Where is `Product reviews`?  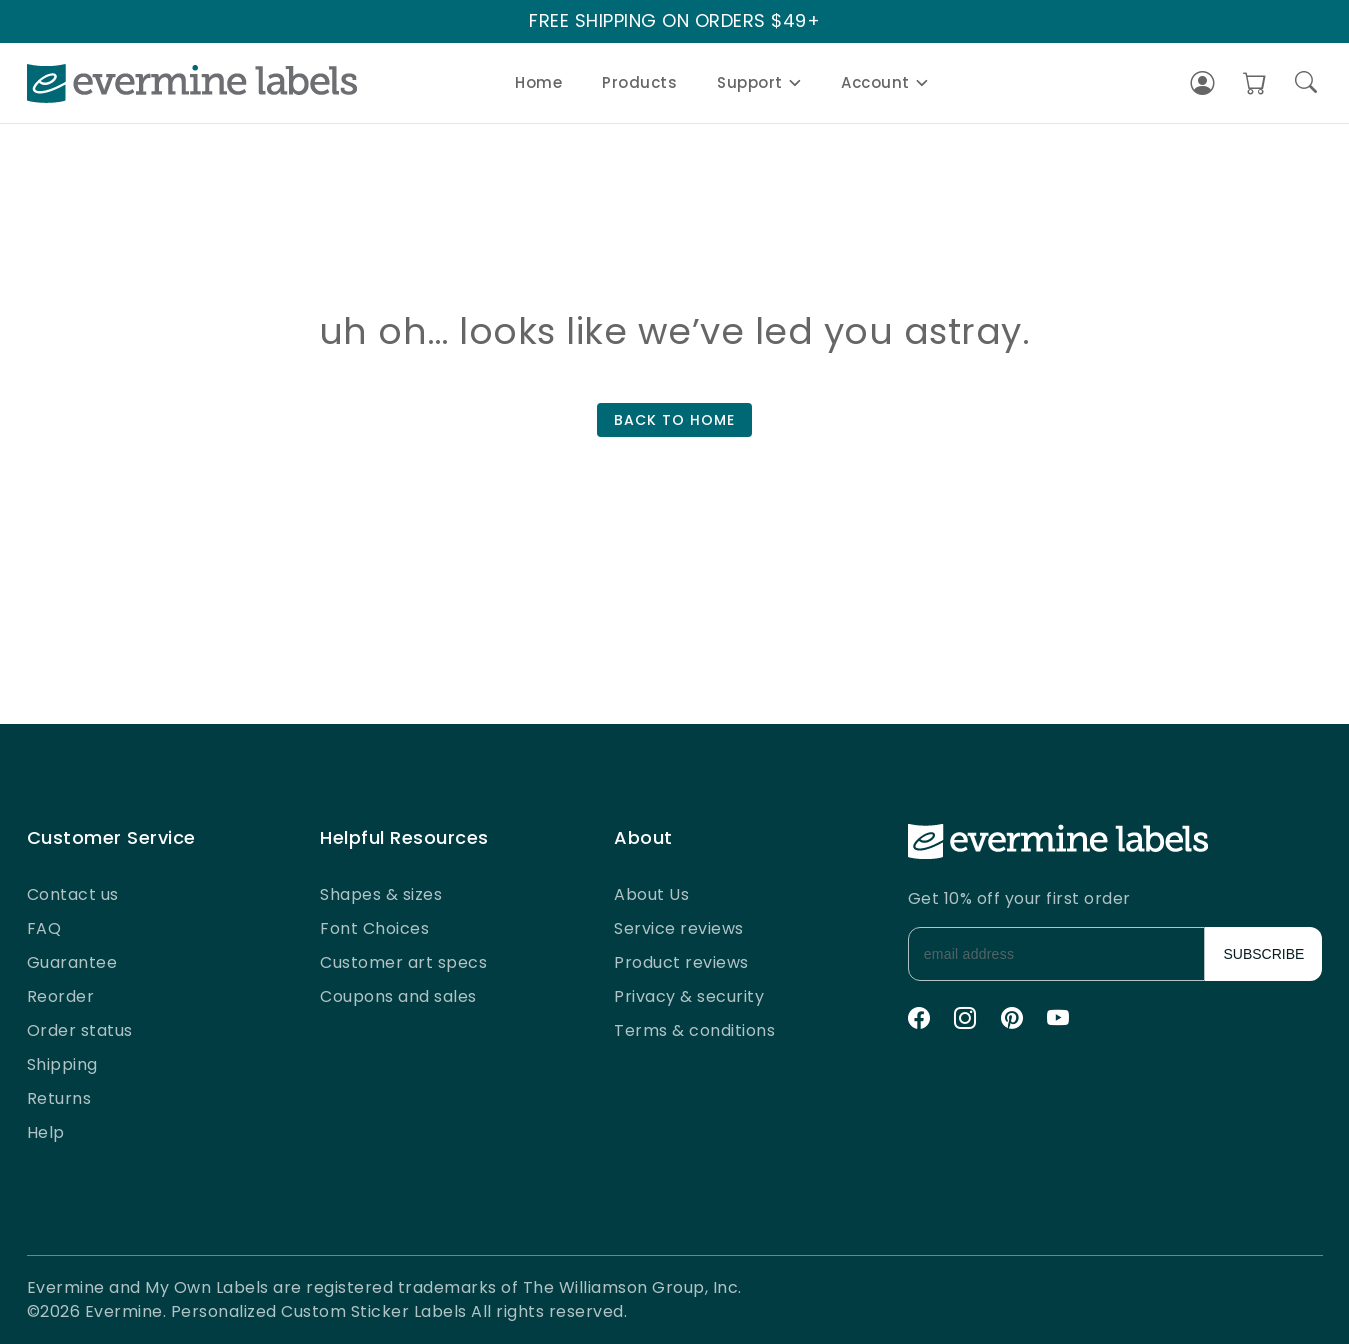
Product reviews is located at coordinates (681, 962).